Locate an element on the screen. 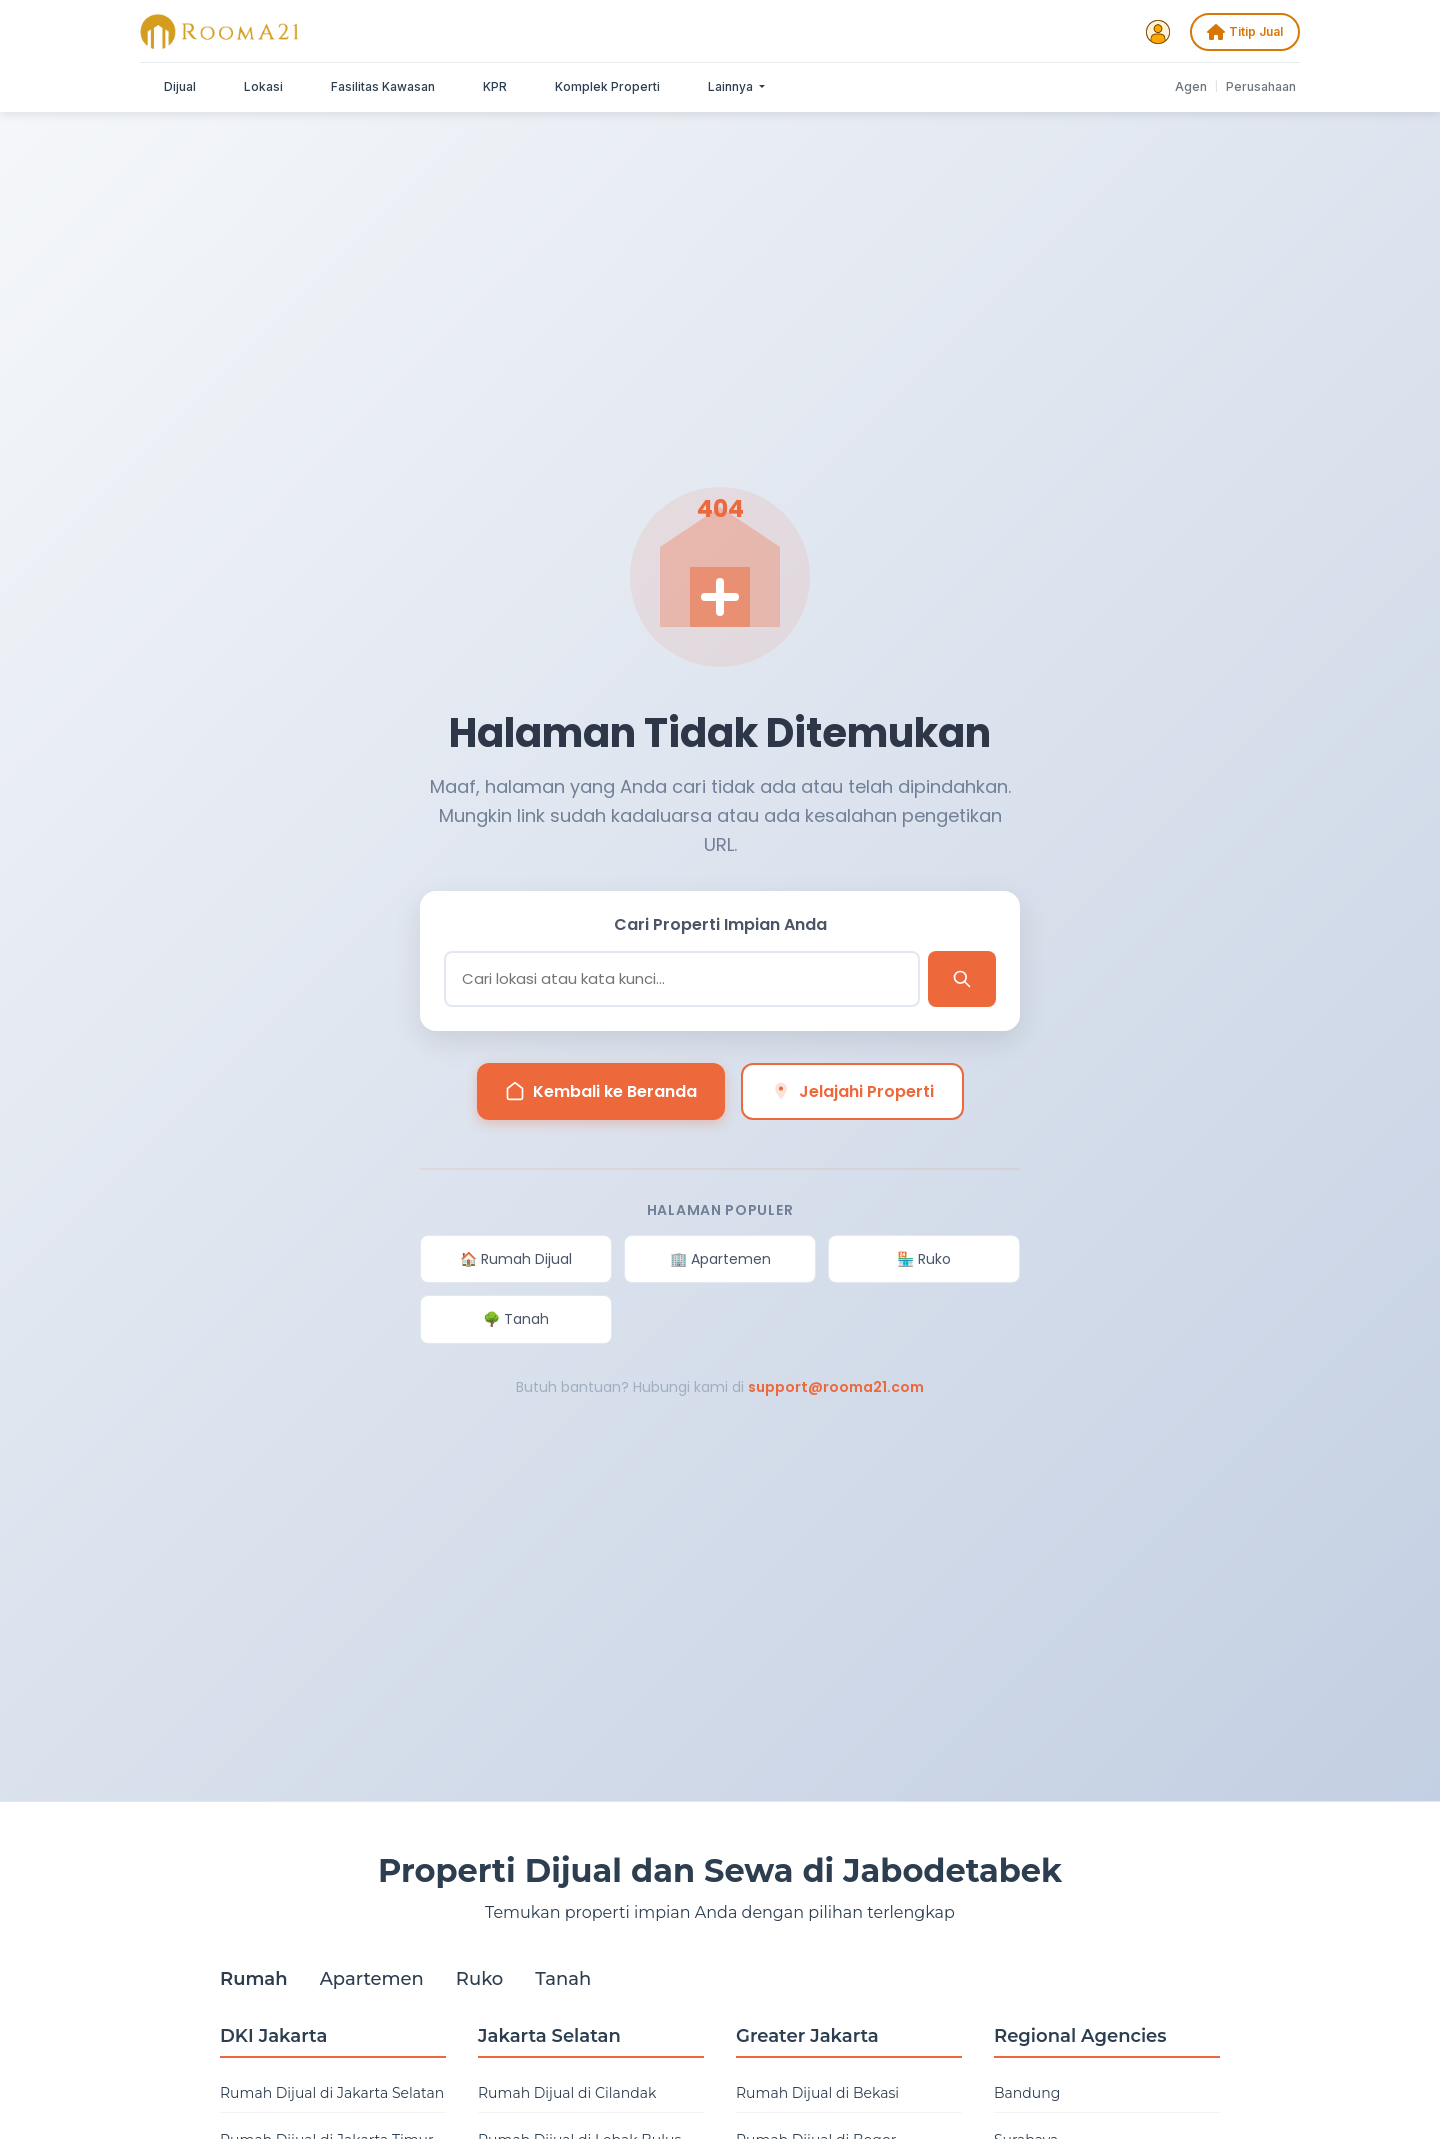  Rumah Dijual di Jakarta Selatan is located at coordinates (332, 2093).